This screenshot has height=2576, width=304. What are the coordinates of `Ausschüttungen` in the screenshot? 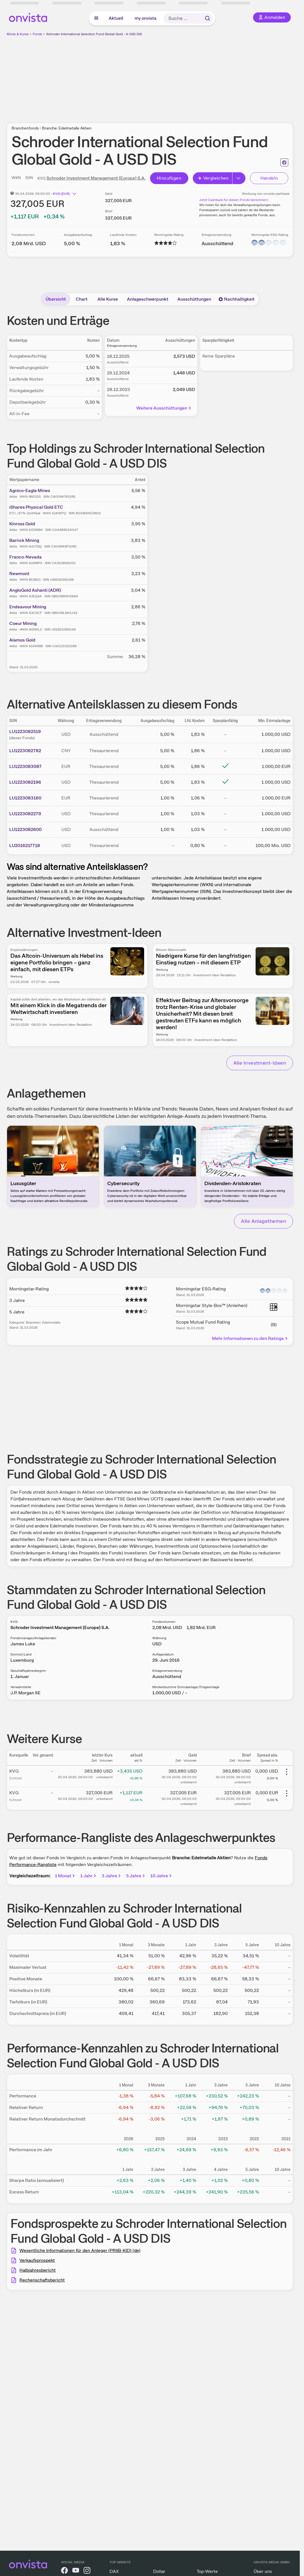 It's located at (194, 299).